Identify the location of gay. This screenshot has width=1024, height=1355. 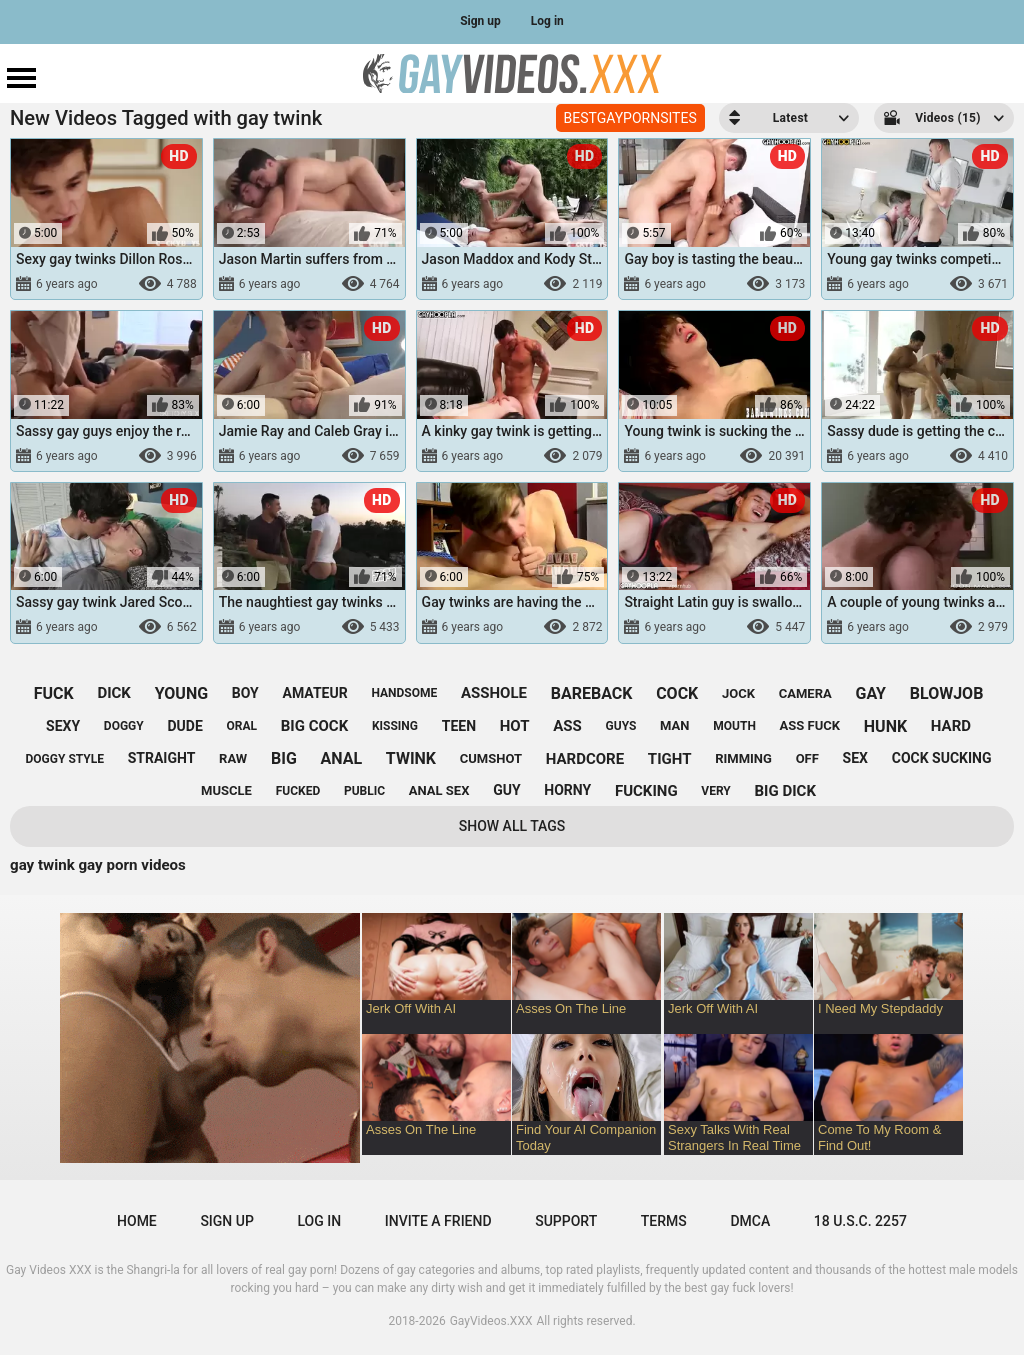
(870, 693).